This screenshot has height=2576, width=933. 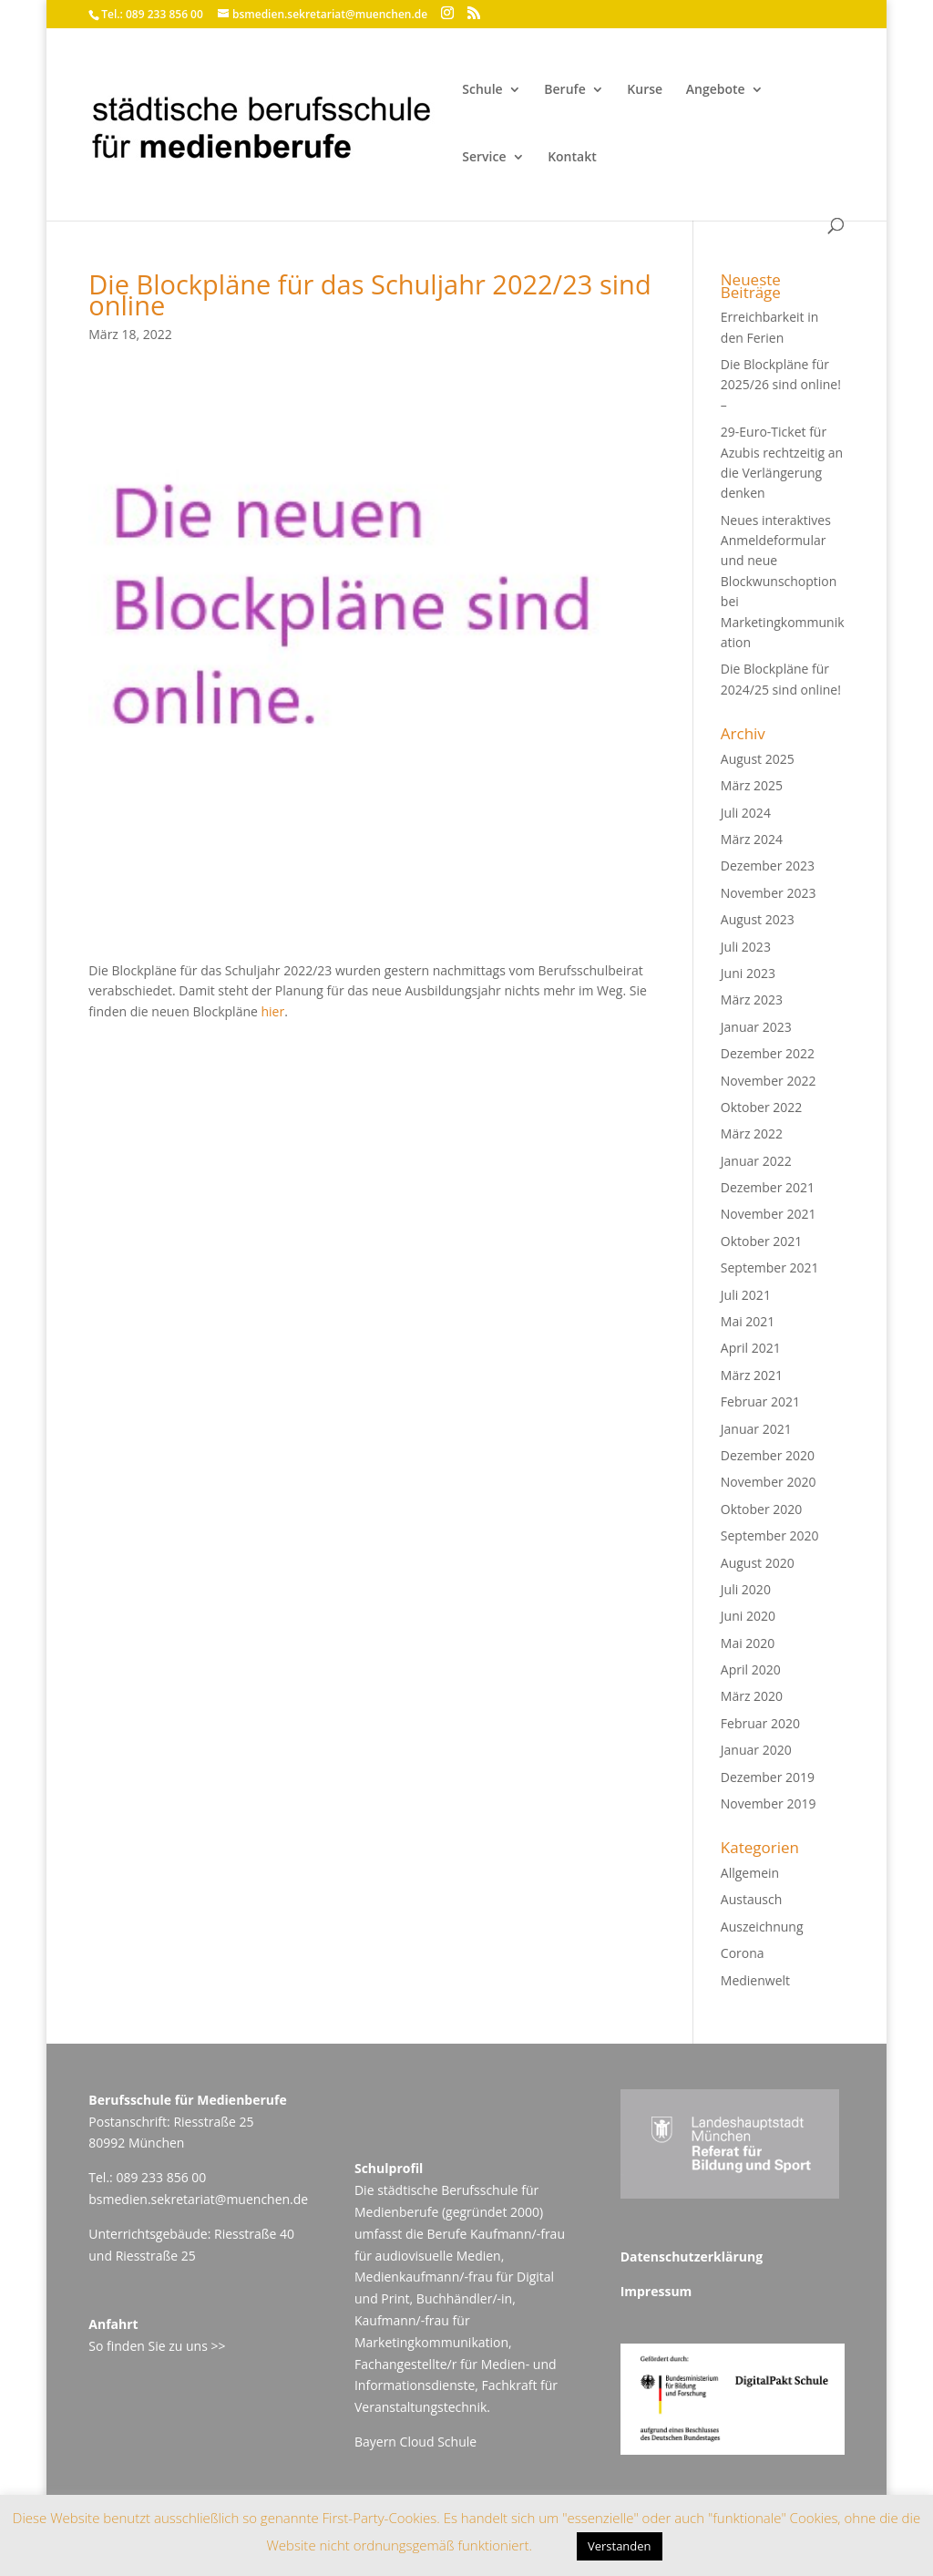 I want to click on Kurse, so click(x=644, y=90).